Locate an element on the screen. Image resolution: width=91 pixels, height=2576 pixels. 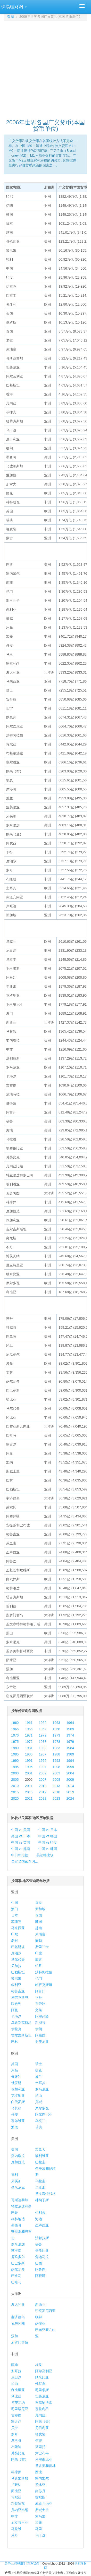
苏丹 is located at coordinates (14, 2535).